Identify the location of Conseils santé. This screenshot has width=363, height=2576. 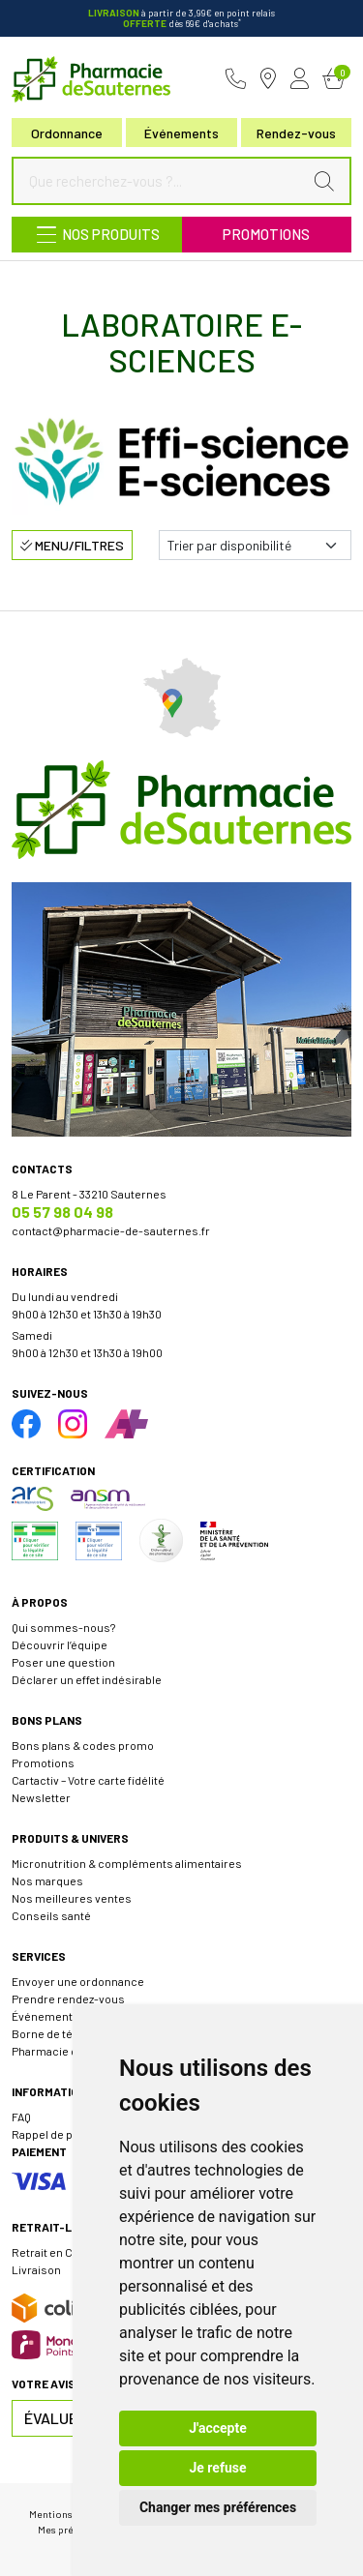
(51, 1915).